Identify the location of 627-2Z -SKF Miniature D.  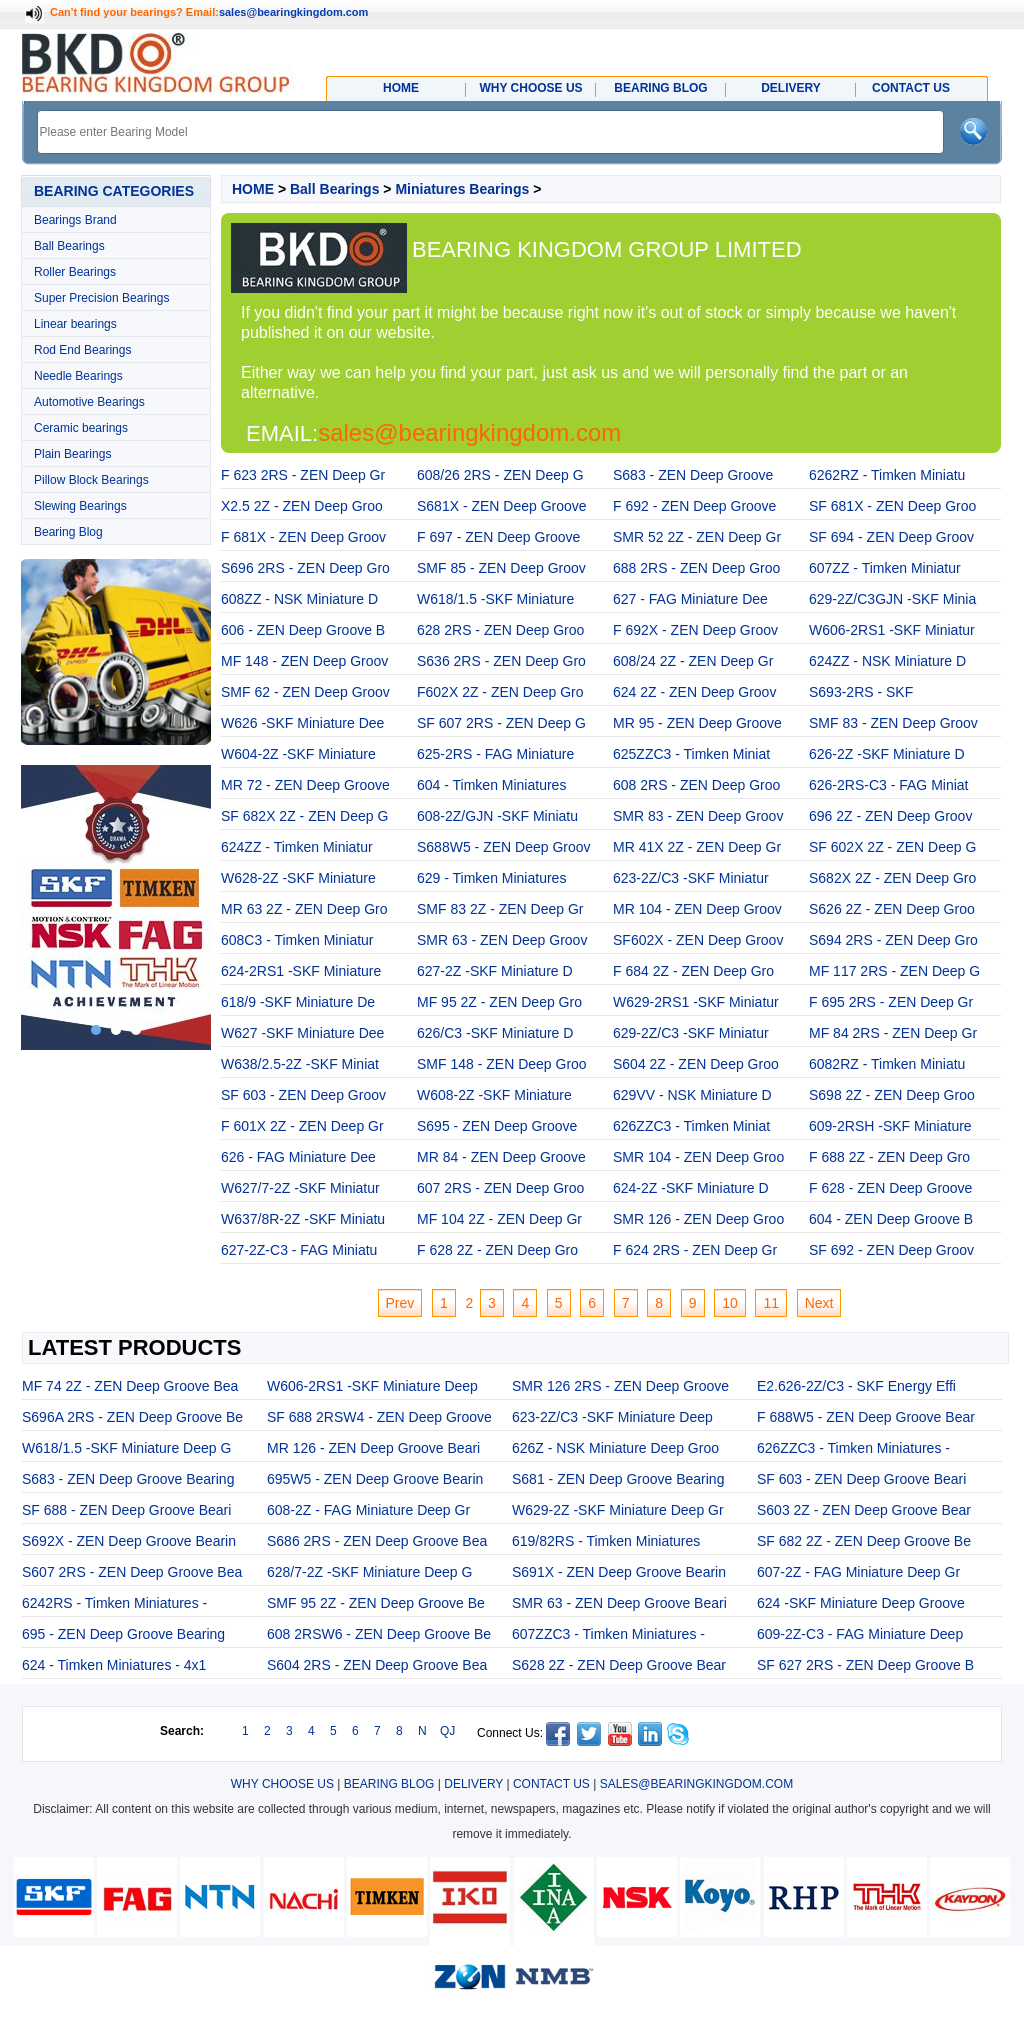
(495, 971).